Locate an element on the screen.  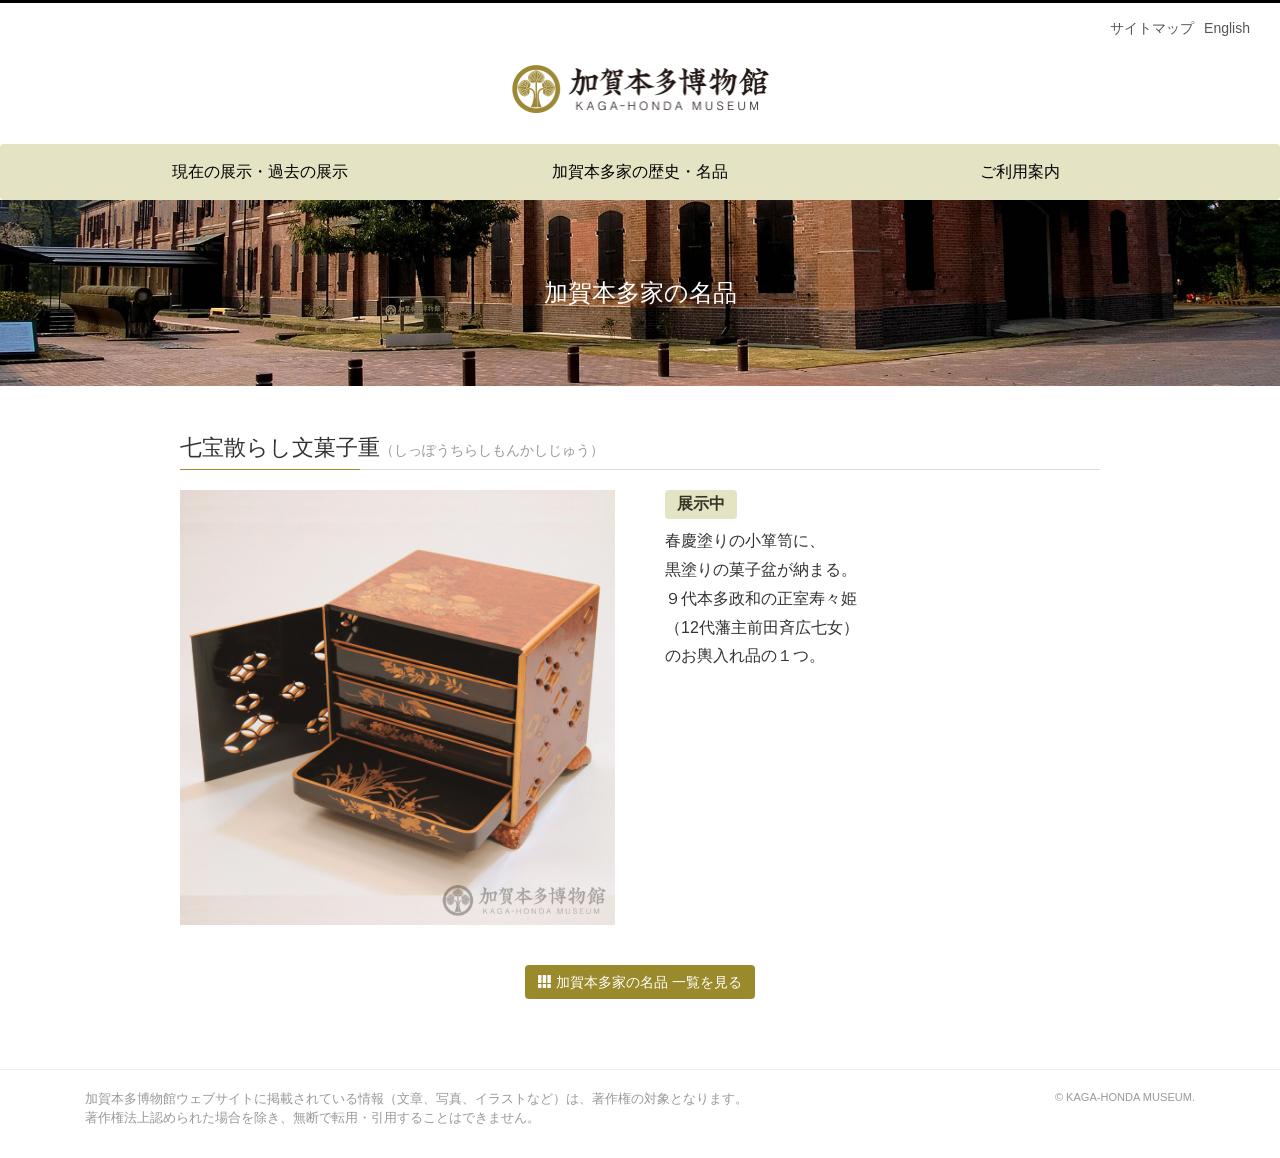
サイトマップ is located at coordinates (1152, 28).